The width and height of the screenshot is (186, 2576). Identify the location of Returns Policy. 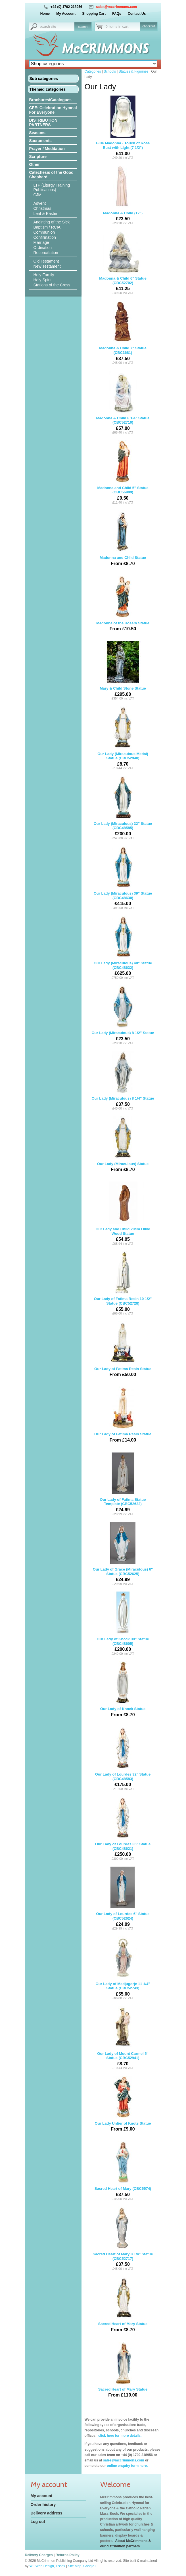
(68, 2555).